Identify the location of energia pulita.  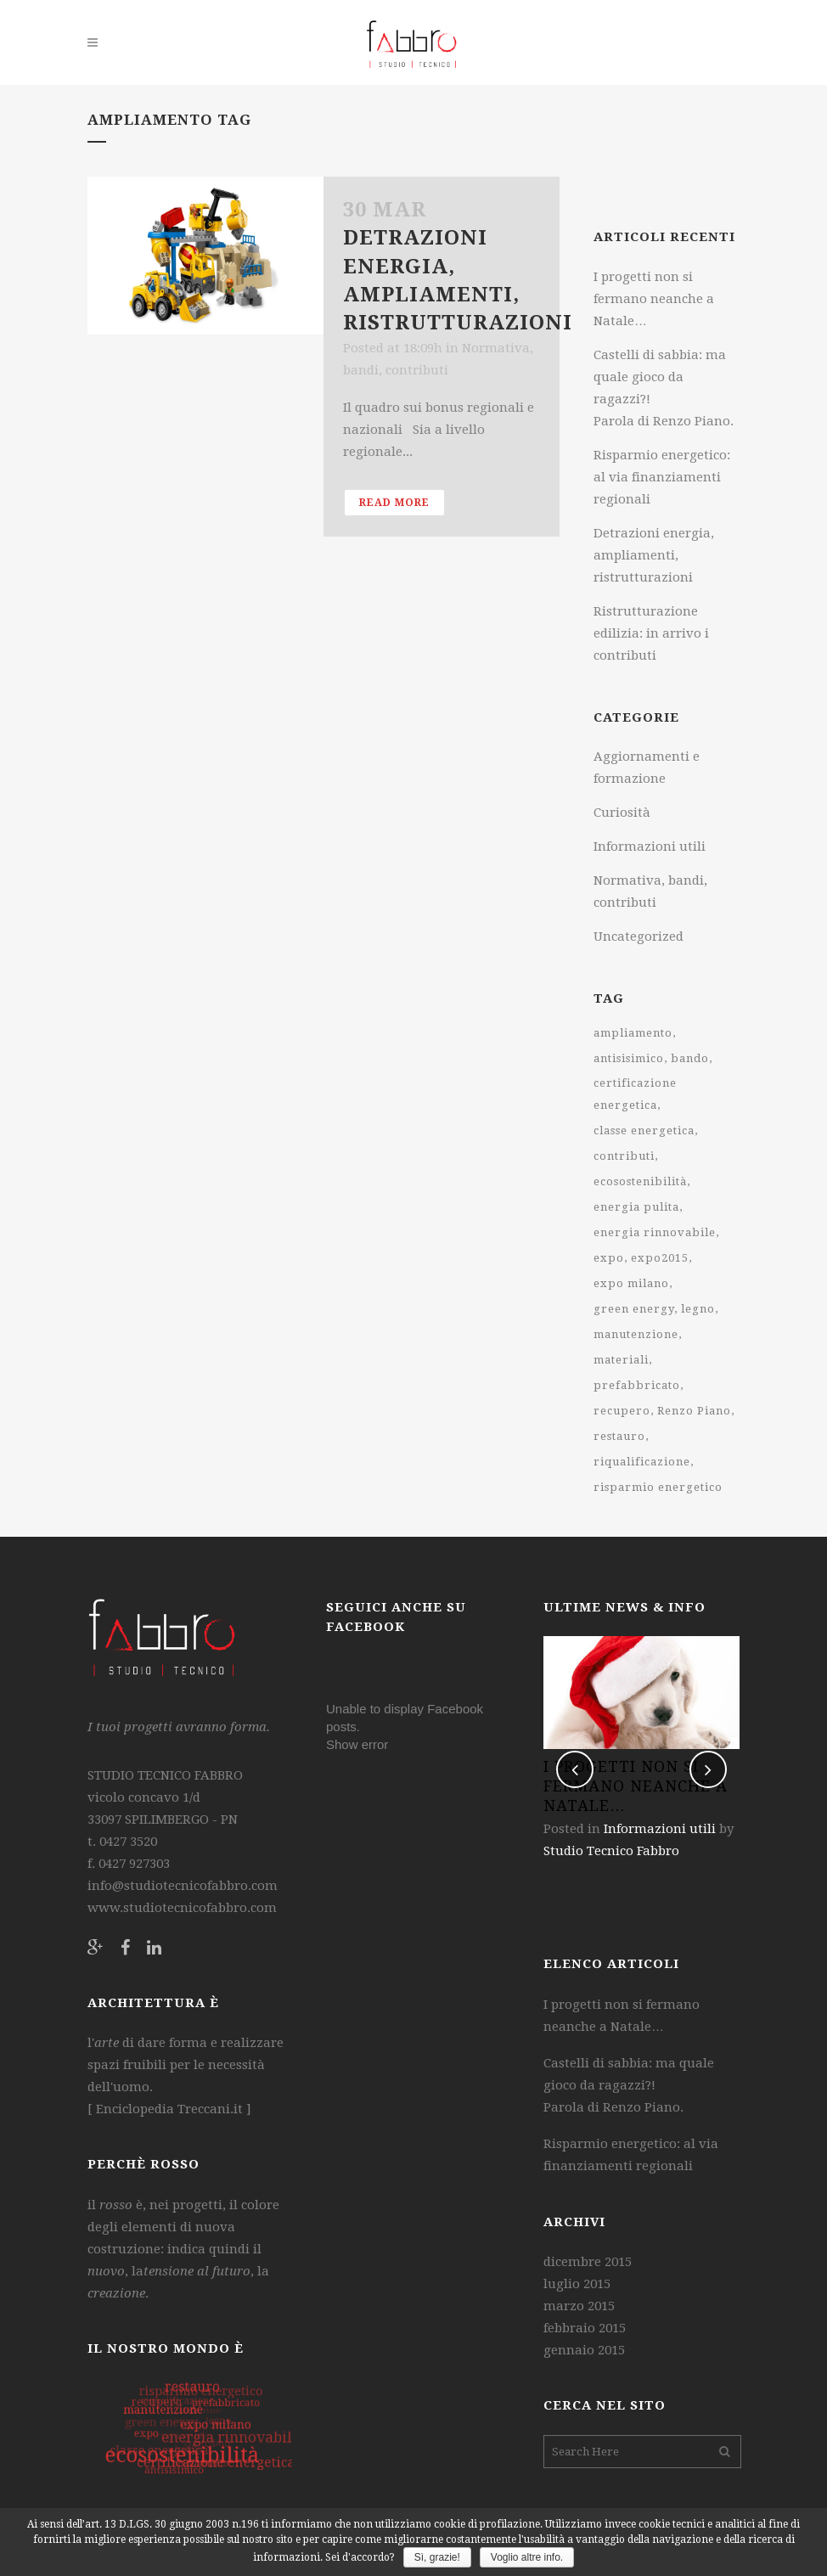
(636, 1207).